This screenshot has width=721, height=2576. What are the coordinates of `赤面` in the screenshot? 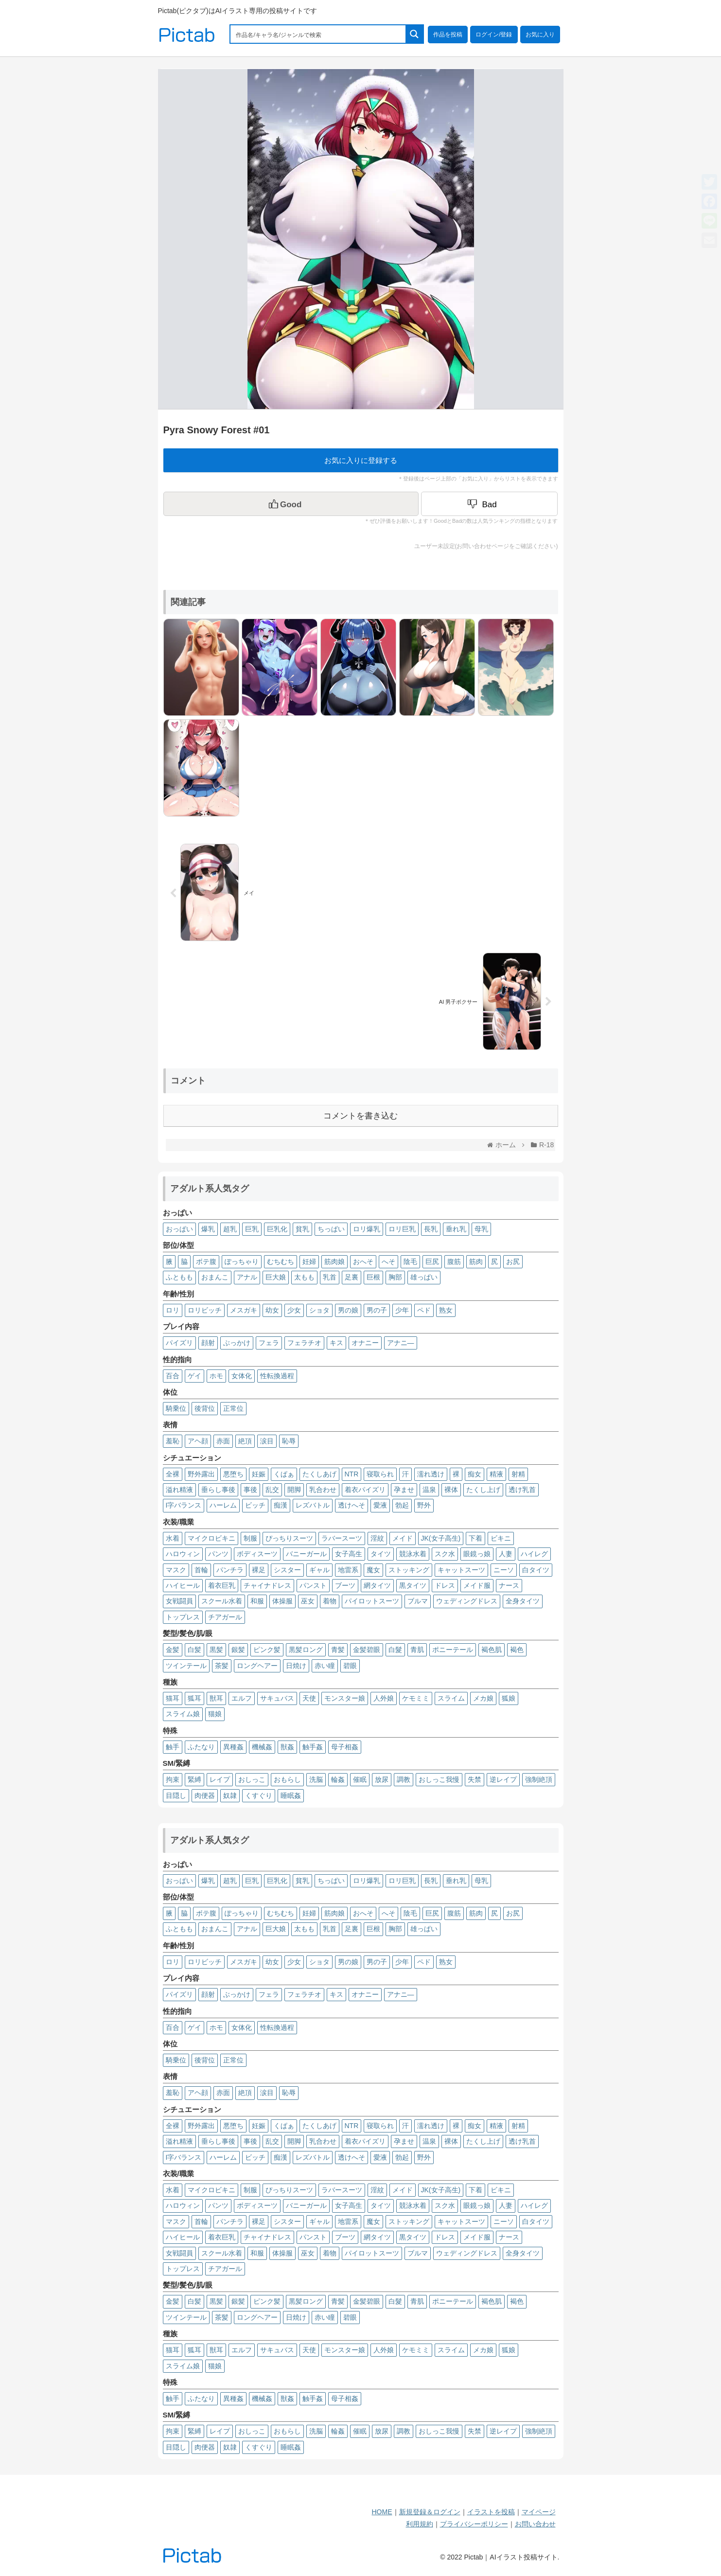 It's located at (223, 1441).